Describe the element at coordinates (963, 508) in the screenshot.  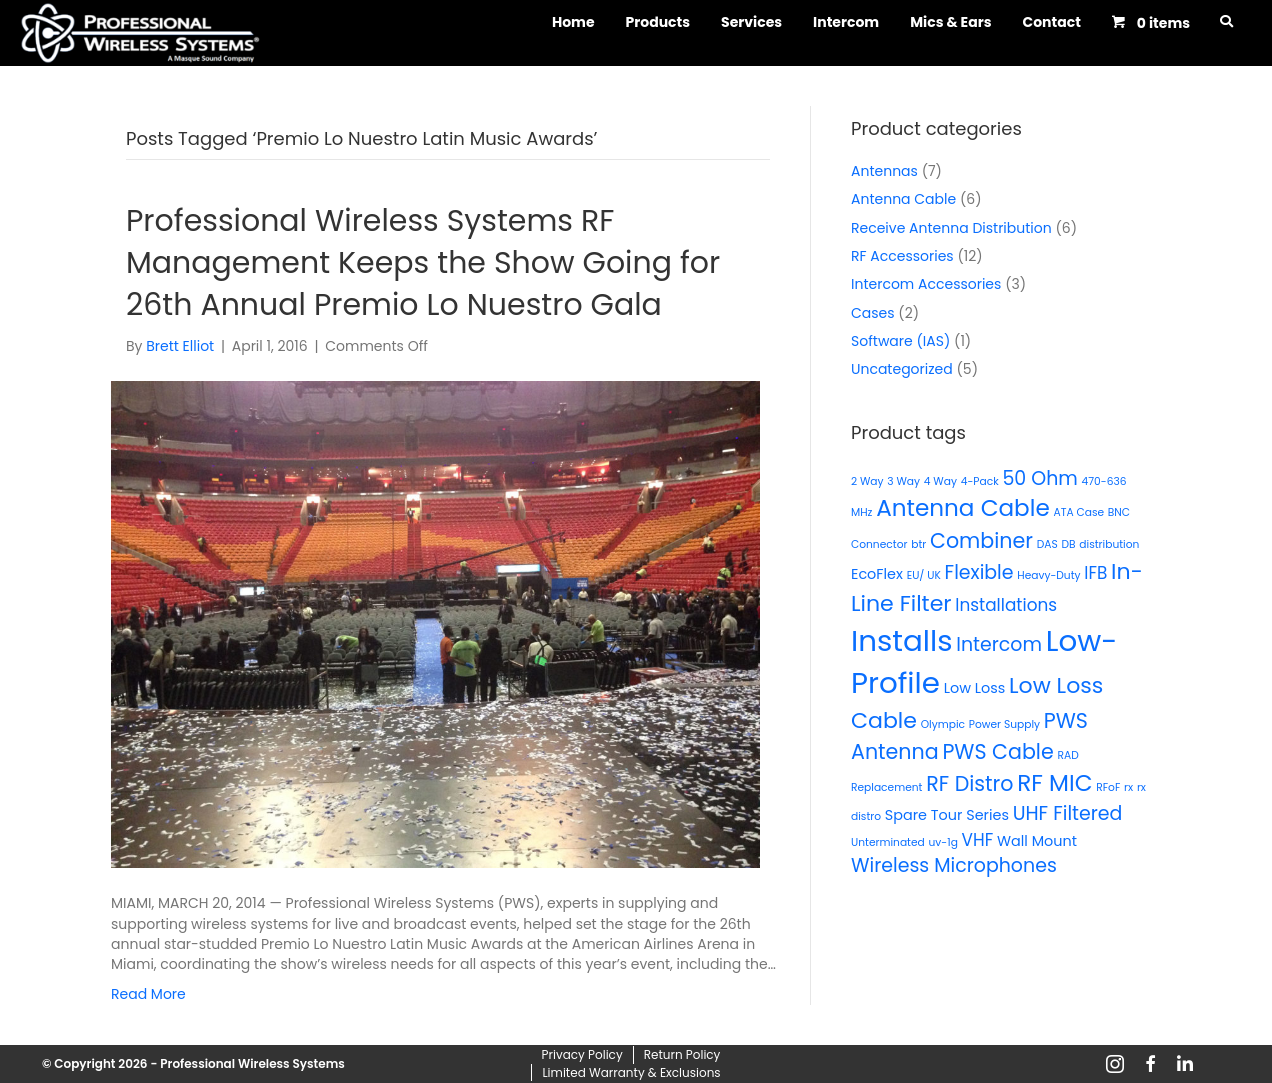
I see `Antenna Cable [Antenna Cable (7 products)]` at that location.